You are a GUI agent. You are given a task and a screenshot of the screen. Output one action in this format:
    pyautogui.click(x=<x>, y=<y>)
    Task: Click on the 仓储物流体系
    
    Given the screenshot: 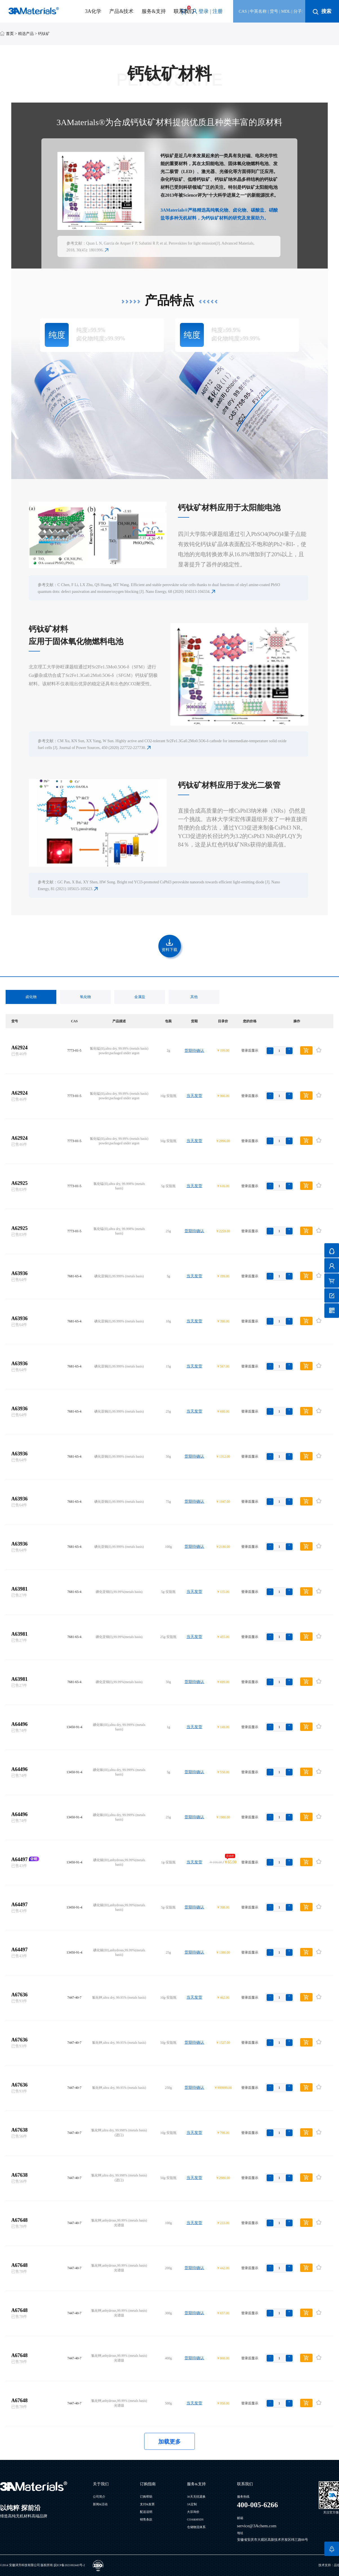 What is the action you would take?
    pyautogui.click(x=196, y=2527)
    